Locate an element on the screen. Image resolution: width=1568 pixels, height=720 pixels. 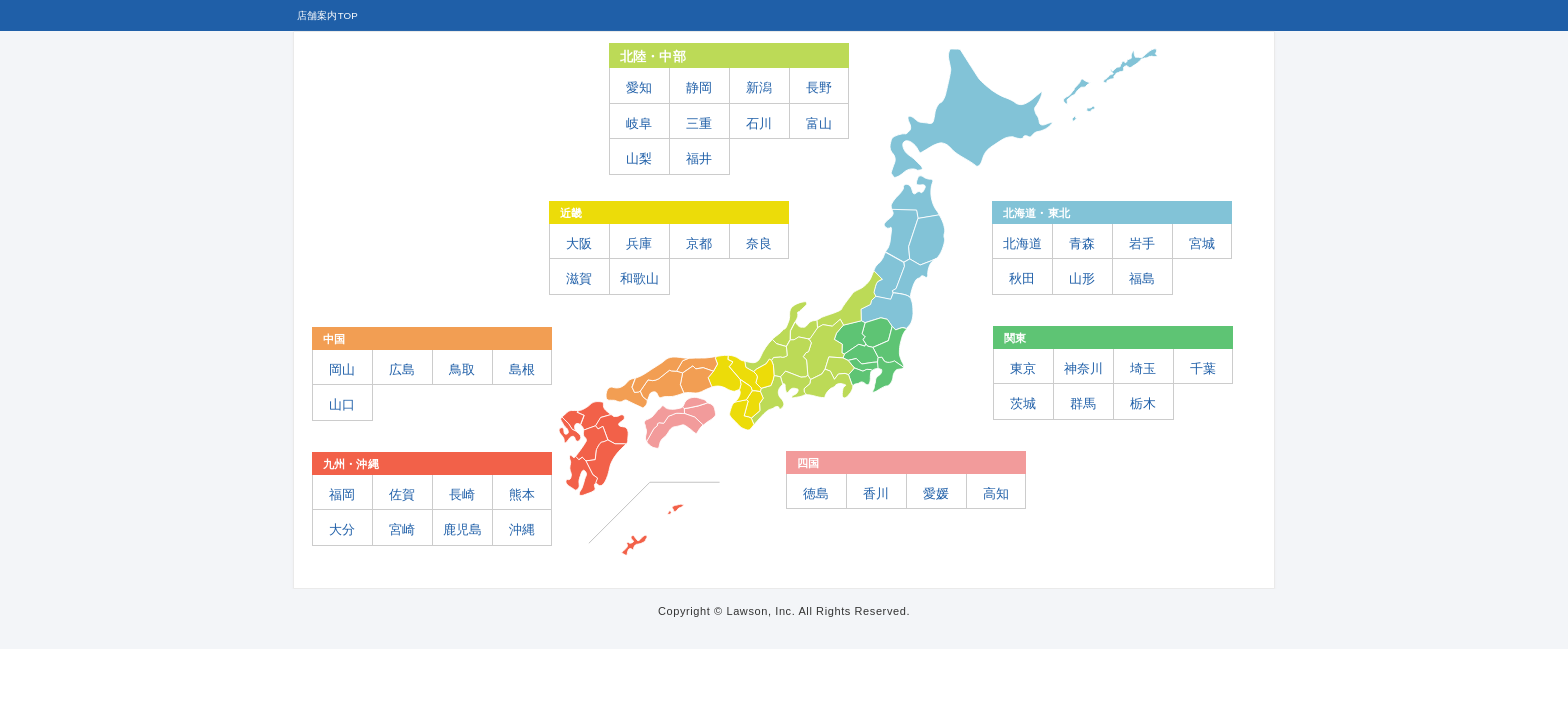
和歌山 is located at coordinates (639, 278).